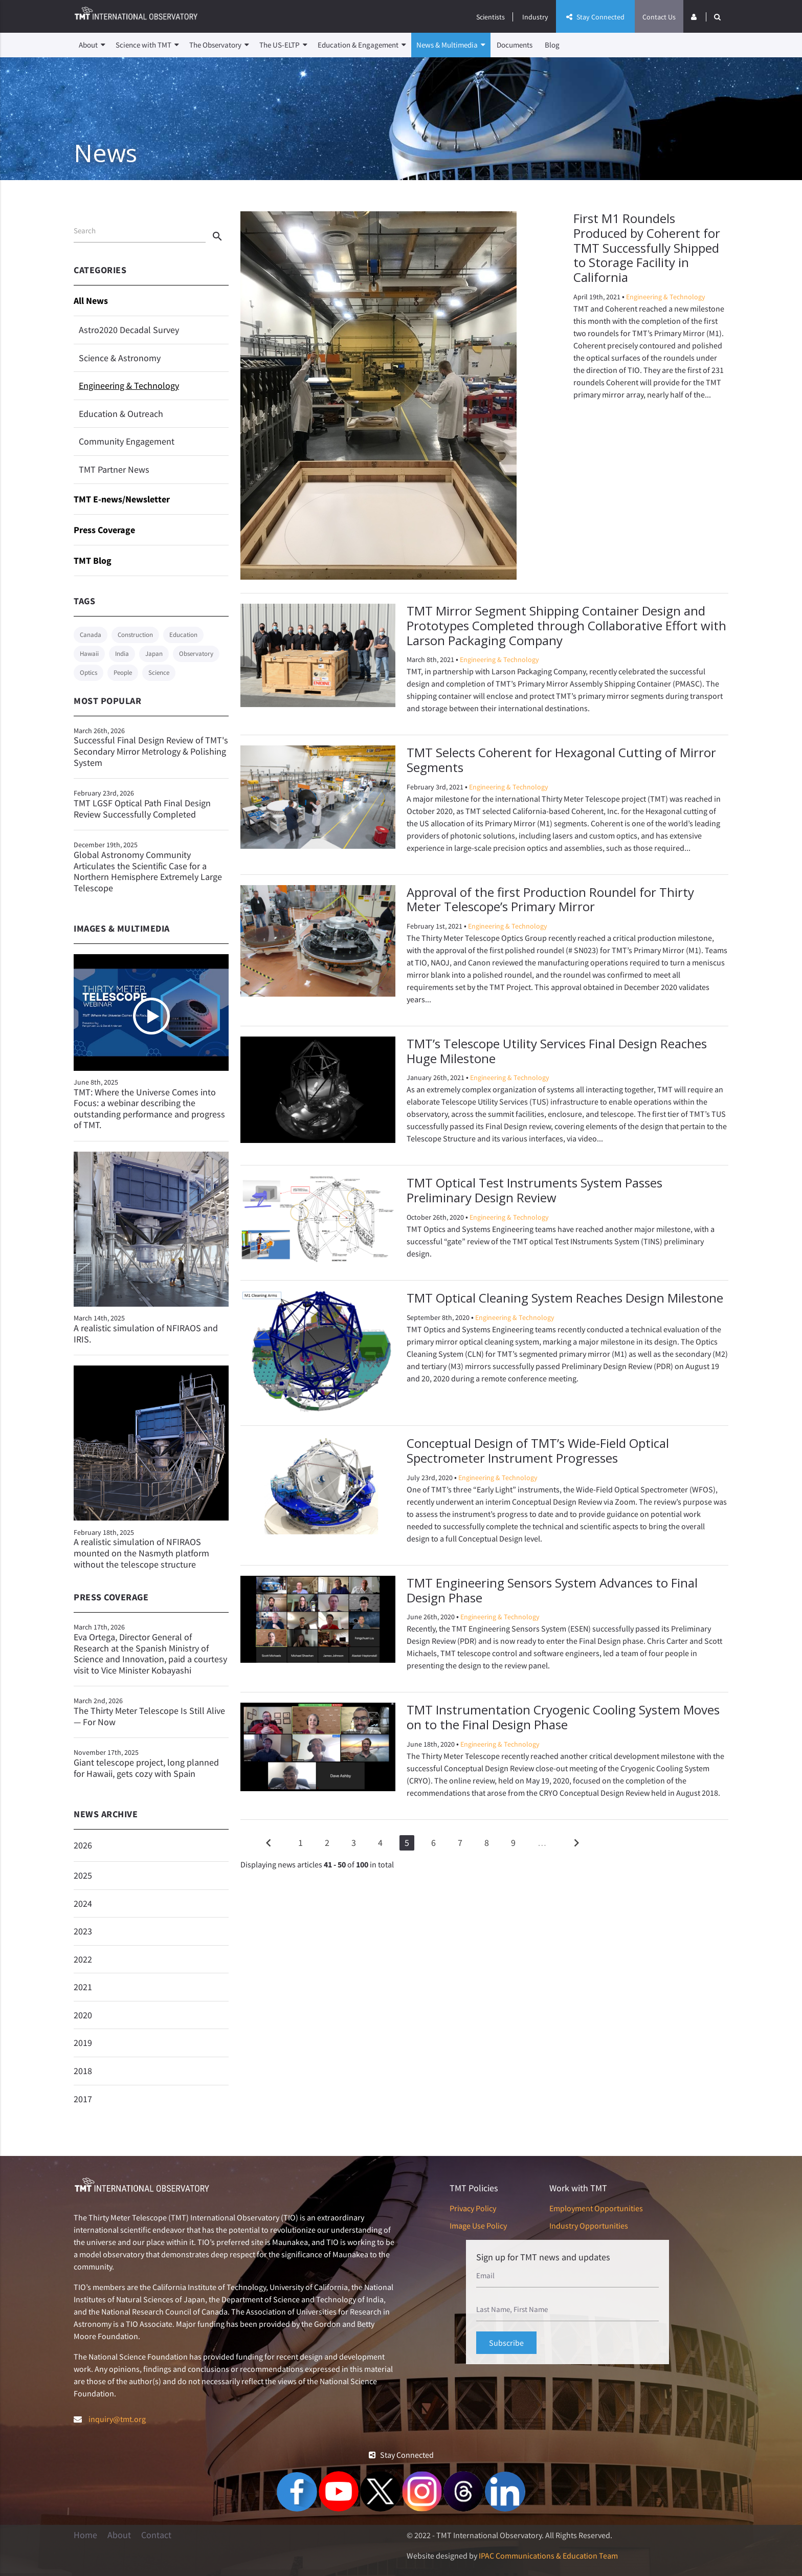  I want to click on The Observatory, so click(219, 45).